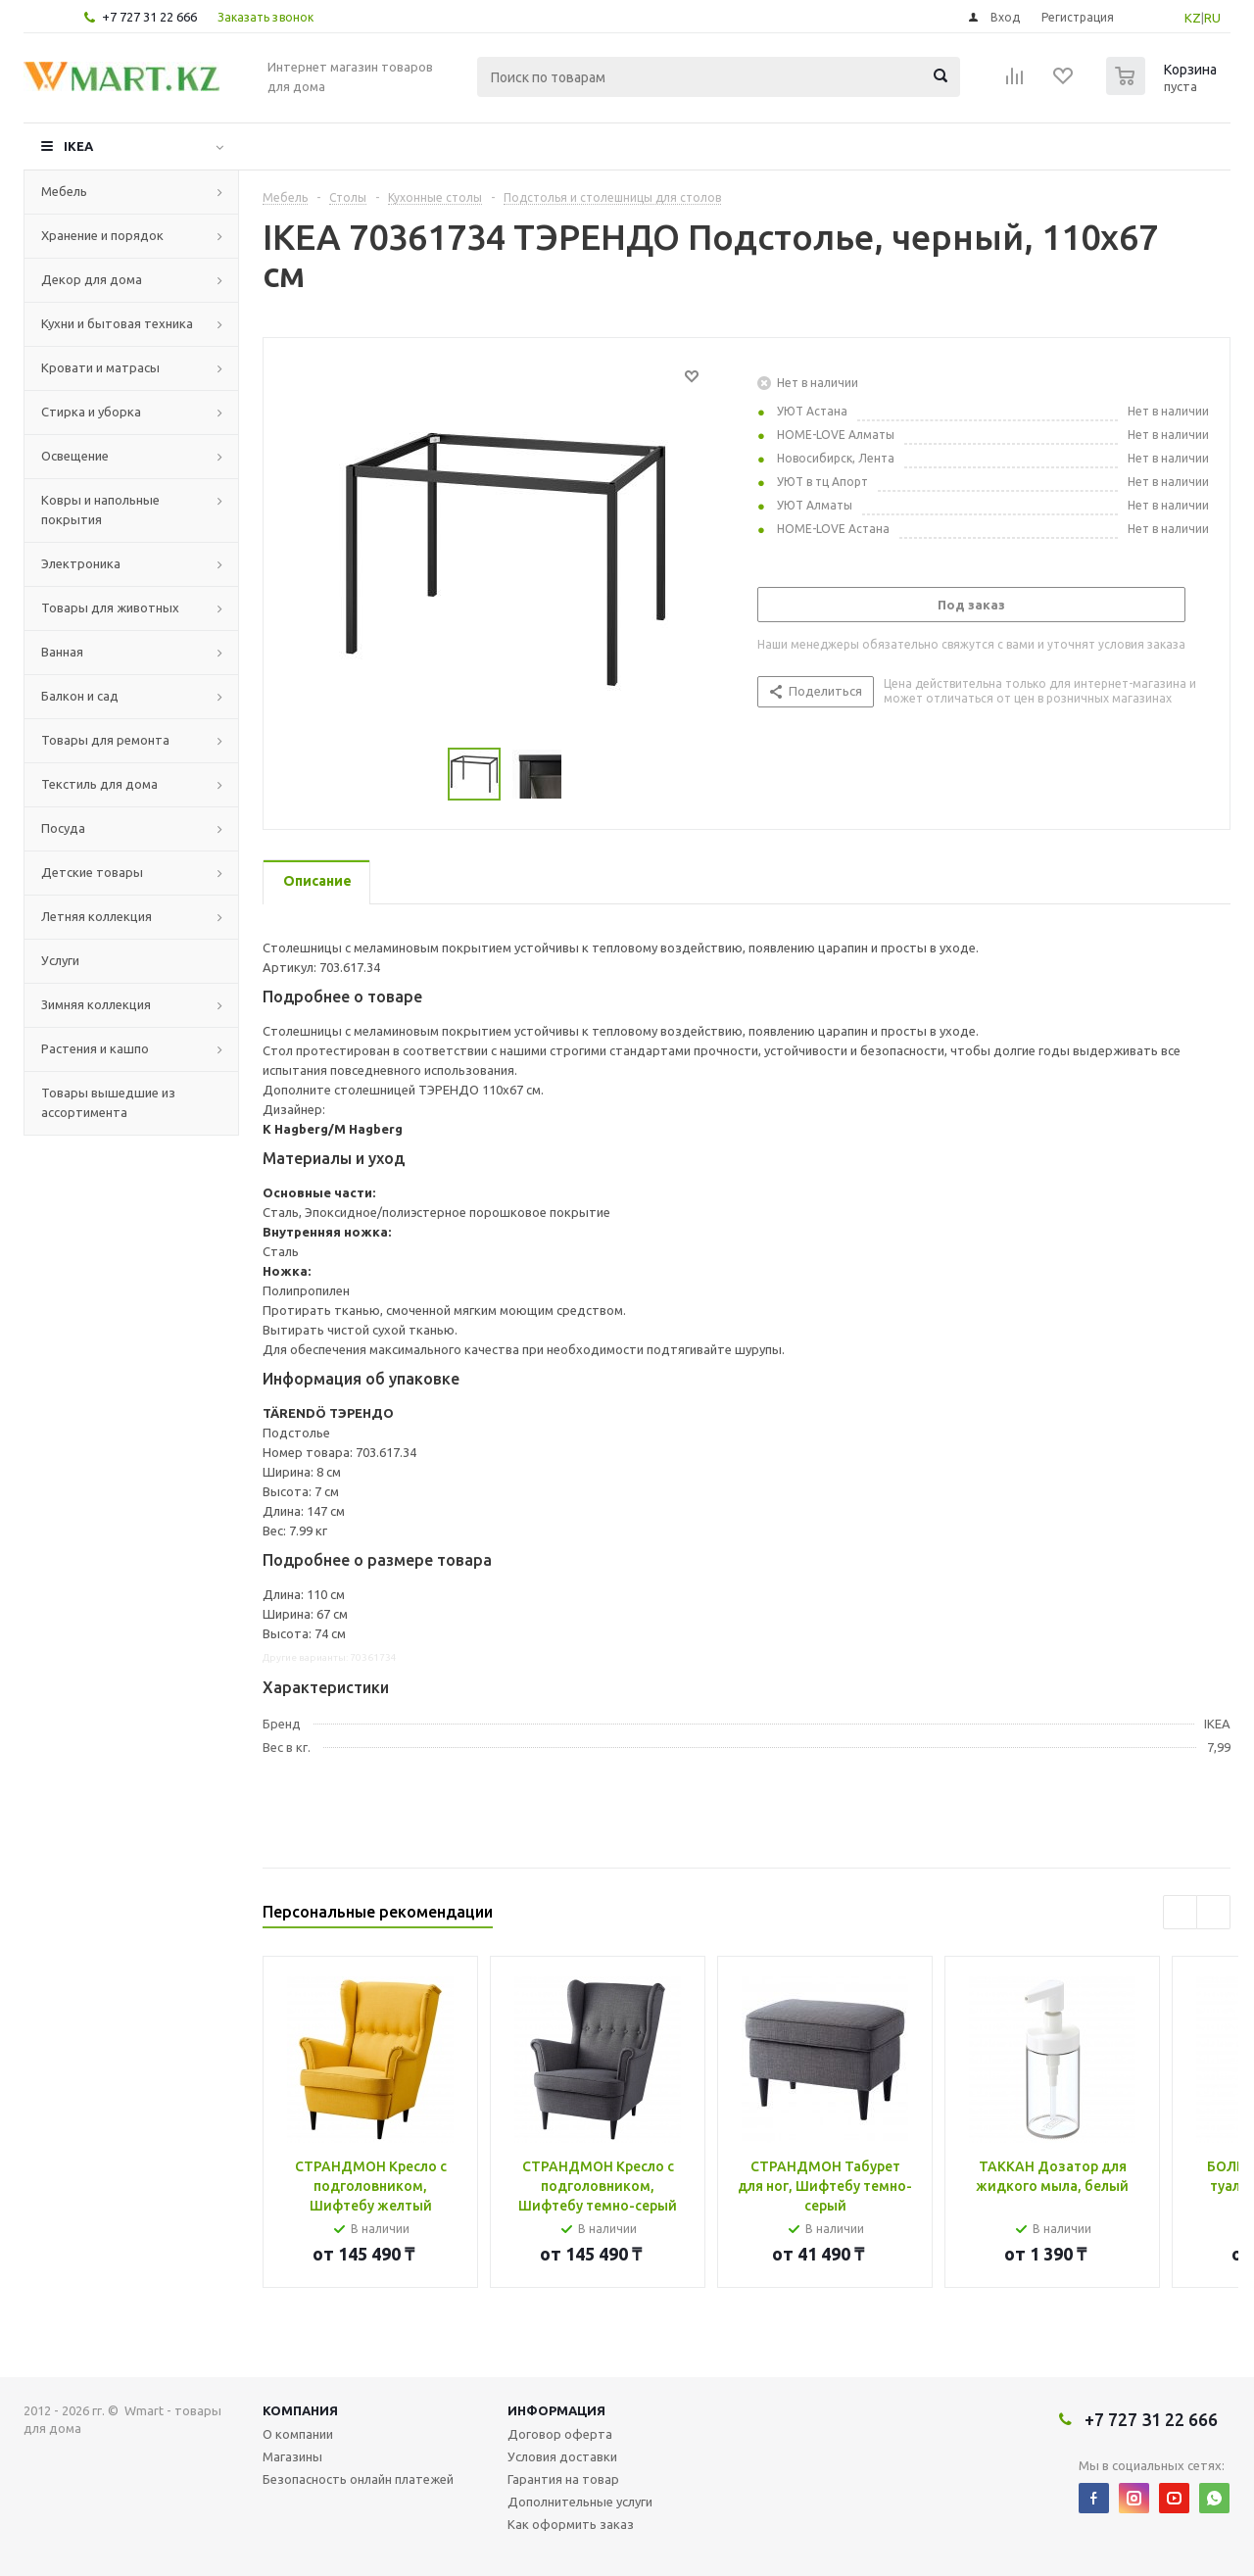  What do you see at coordinates (92, 872) in the screenshot?
I see `Детские товары` at bounding box center [92, 872].